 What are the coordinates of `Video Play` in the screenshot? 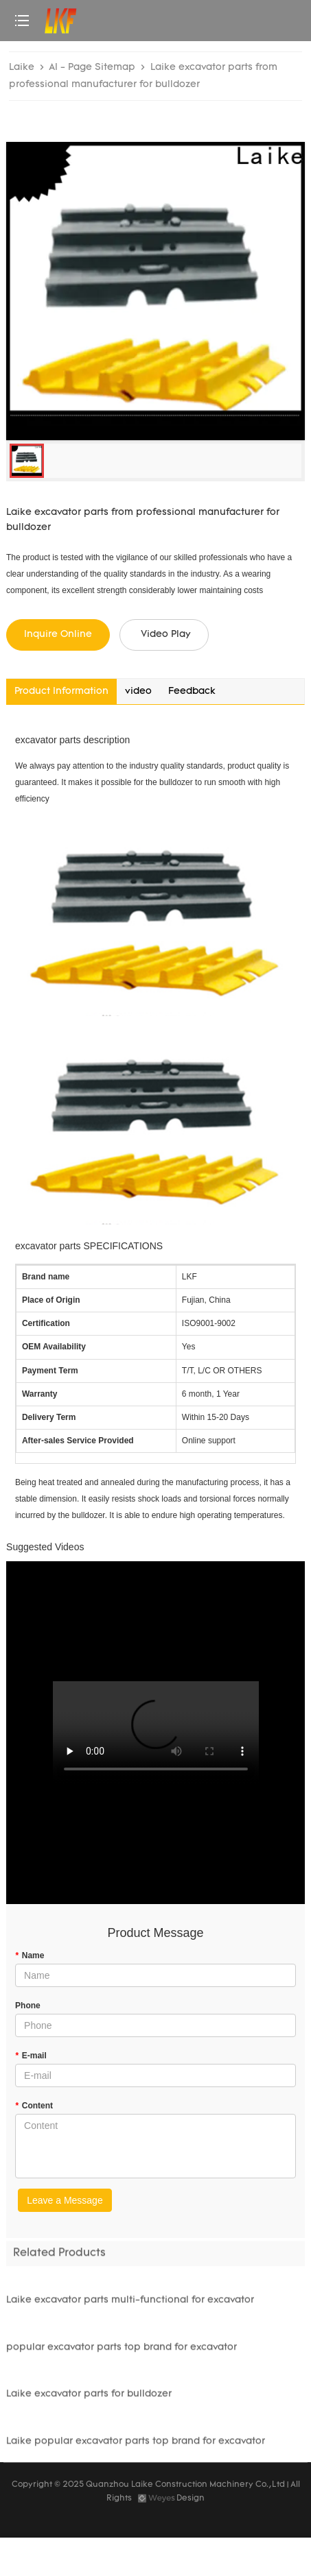 It's located at (166, 634).